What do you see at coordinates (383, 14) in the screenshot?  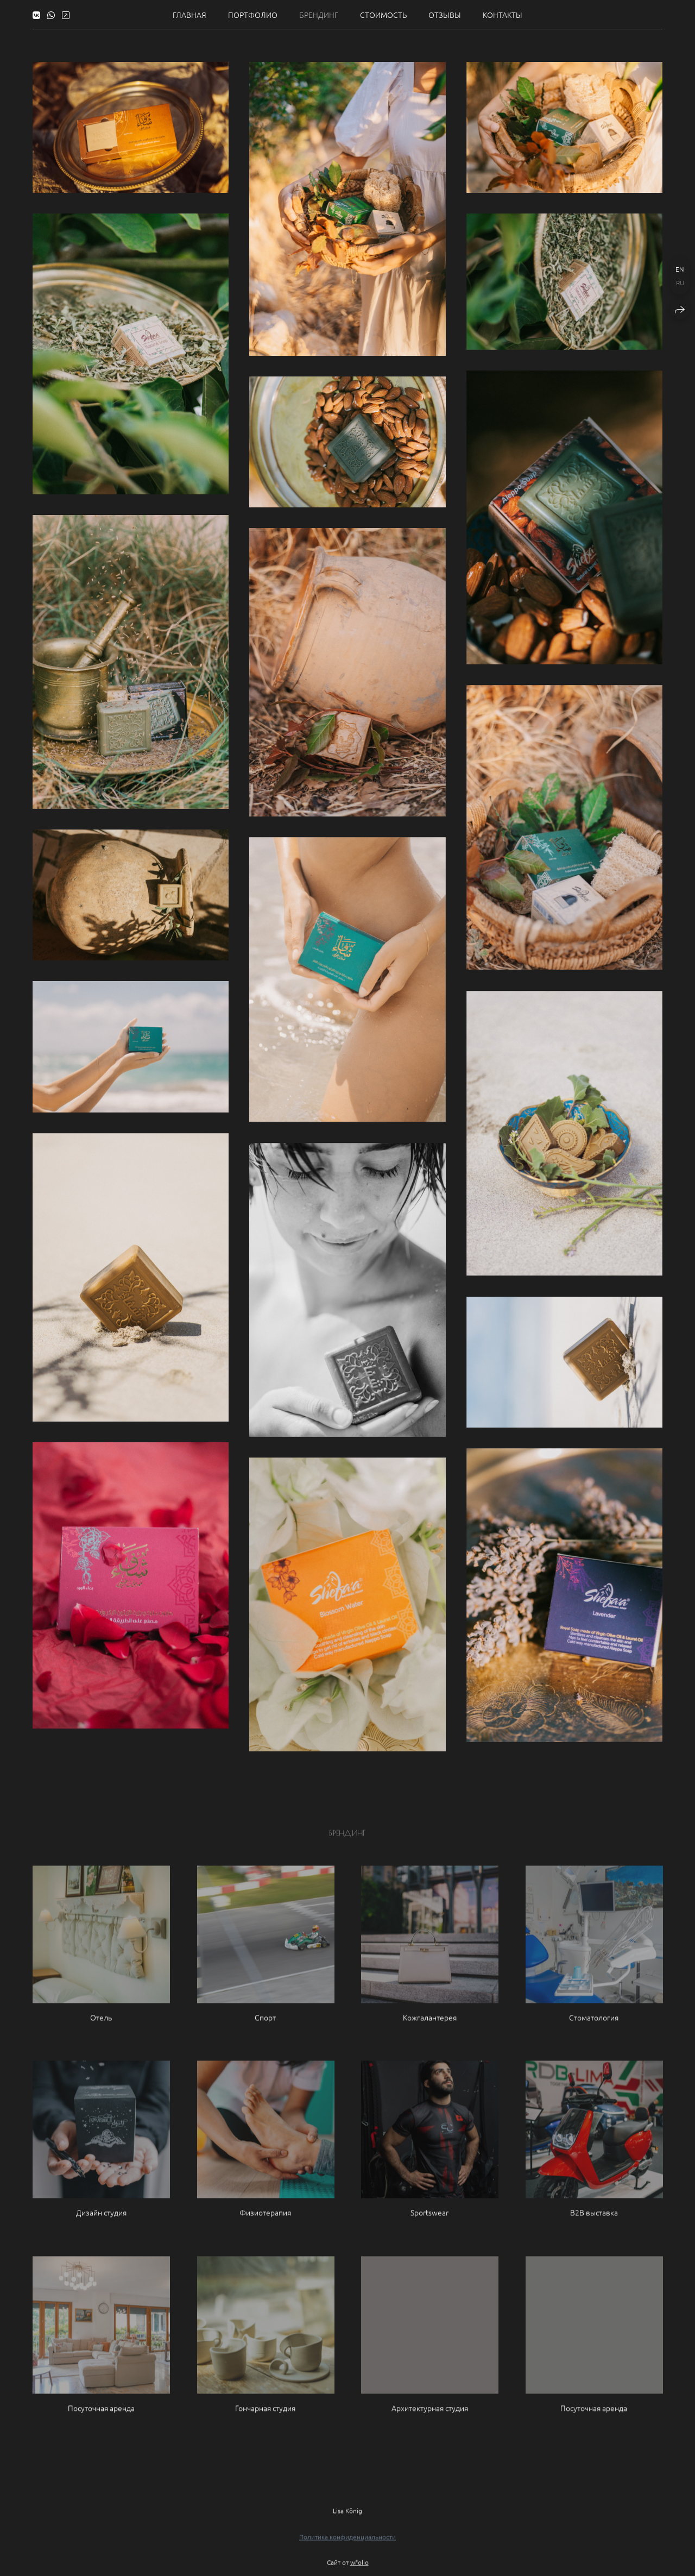 I see `Стоимость` at bounding box center [383, 14].